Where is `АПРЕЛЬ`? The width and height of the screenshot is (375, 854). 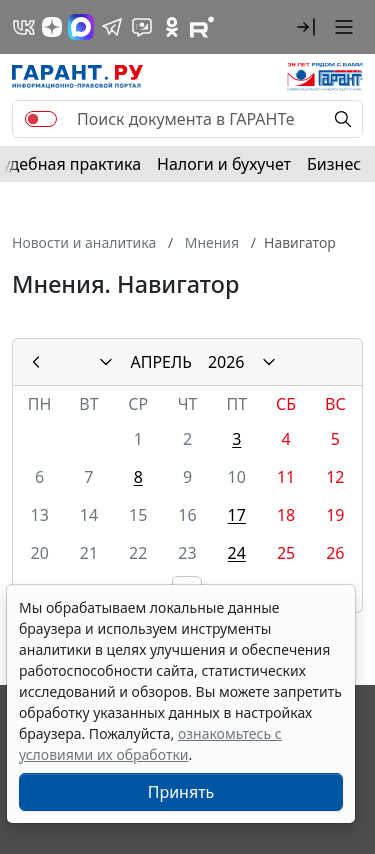
АПРЕЛЬ is located at coordinates (160, 362).